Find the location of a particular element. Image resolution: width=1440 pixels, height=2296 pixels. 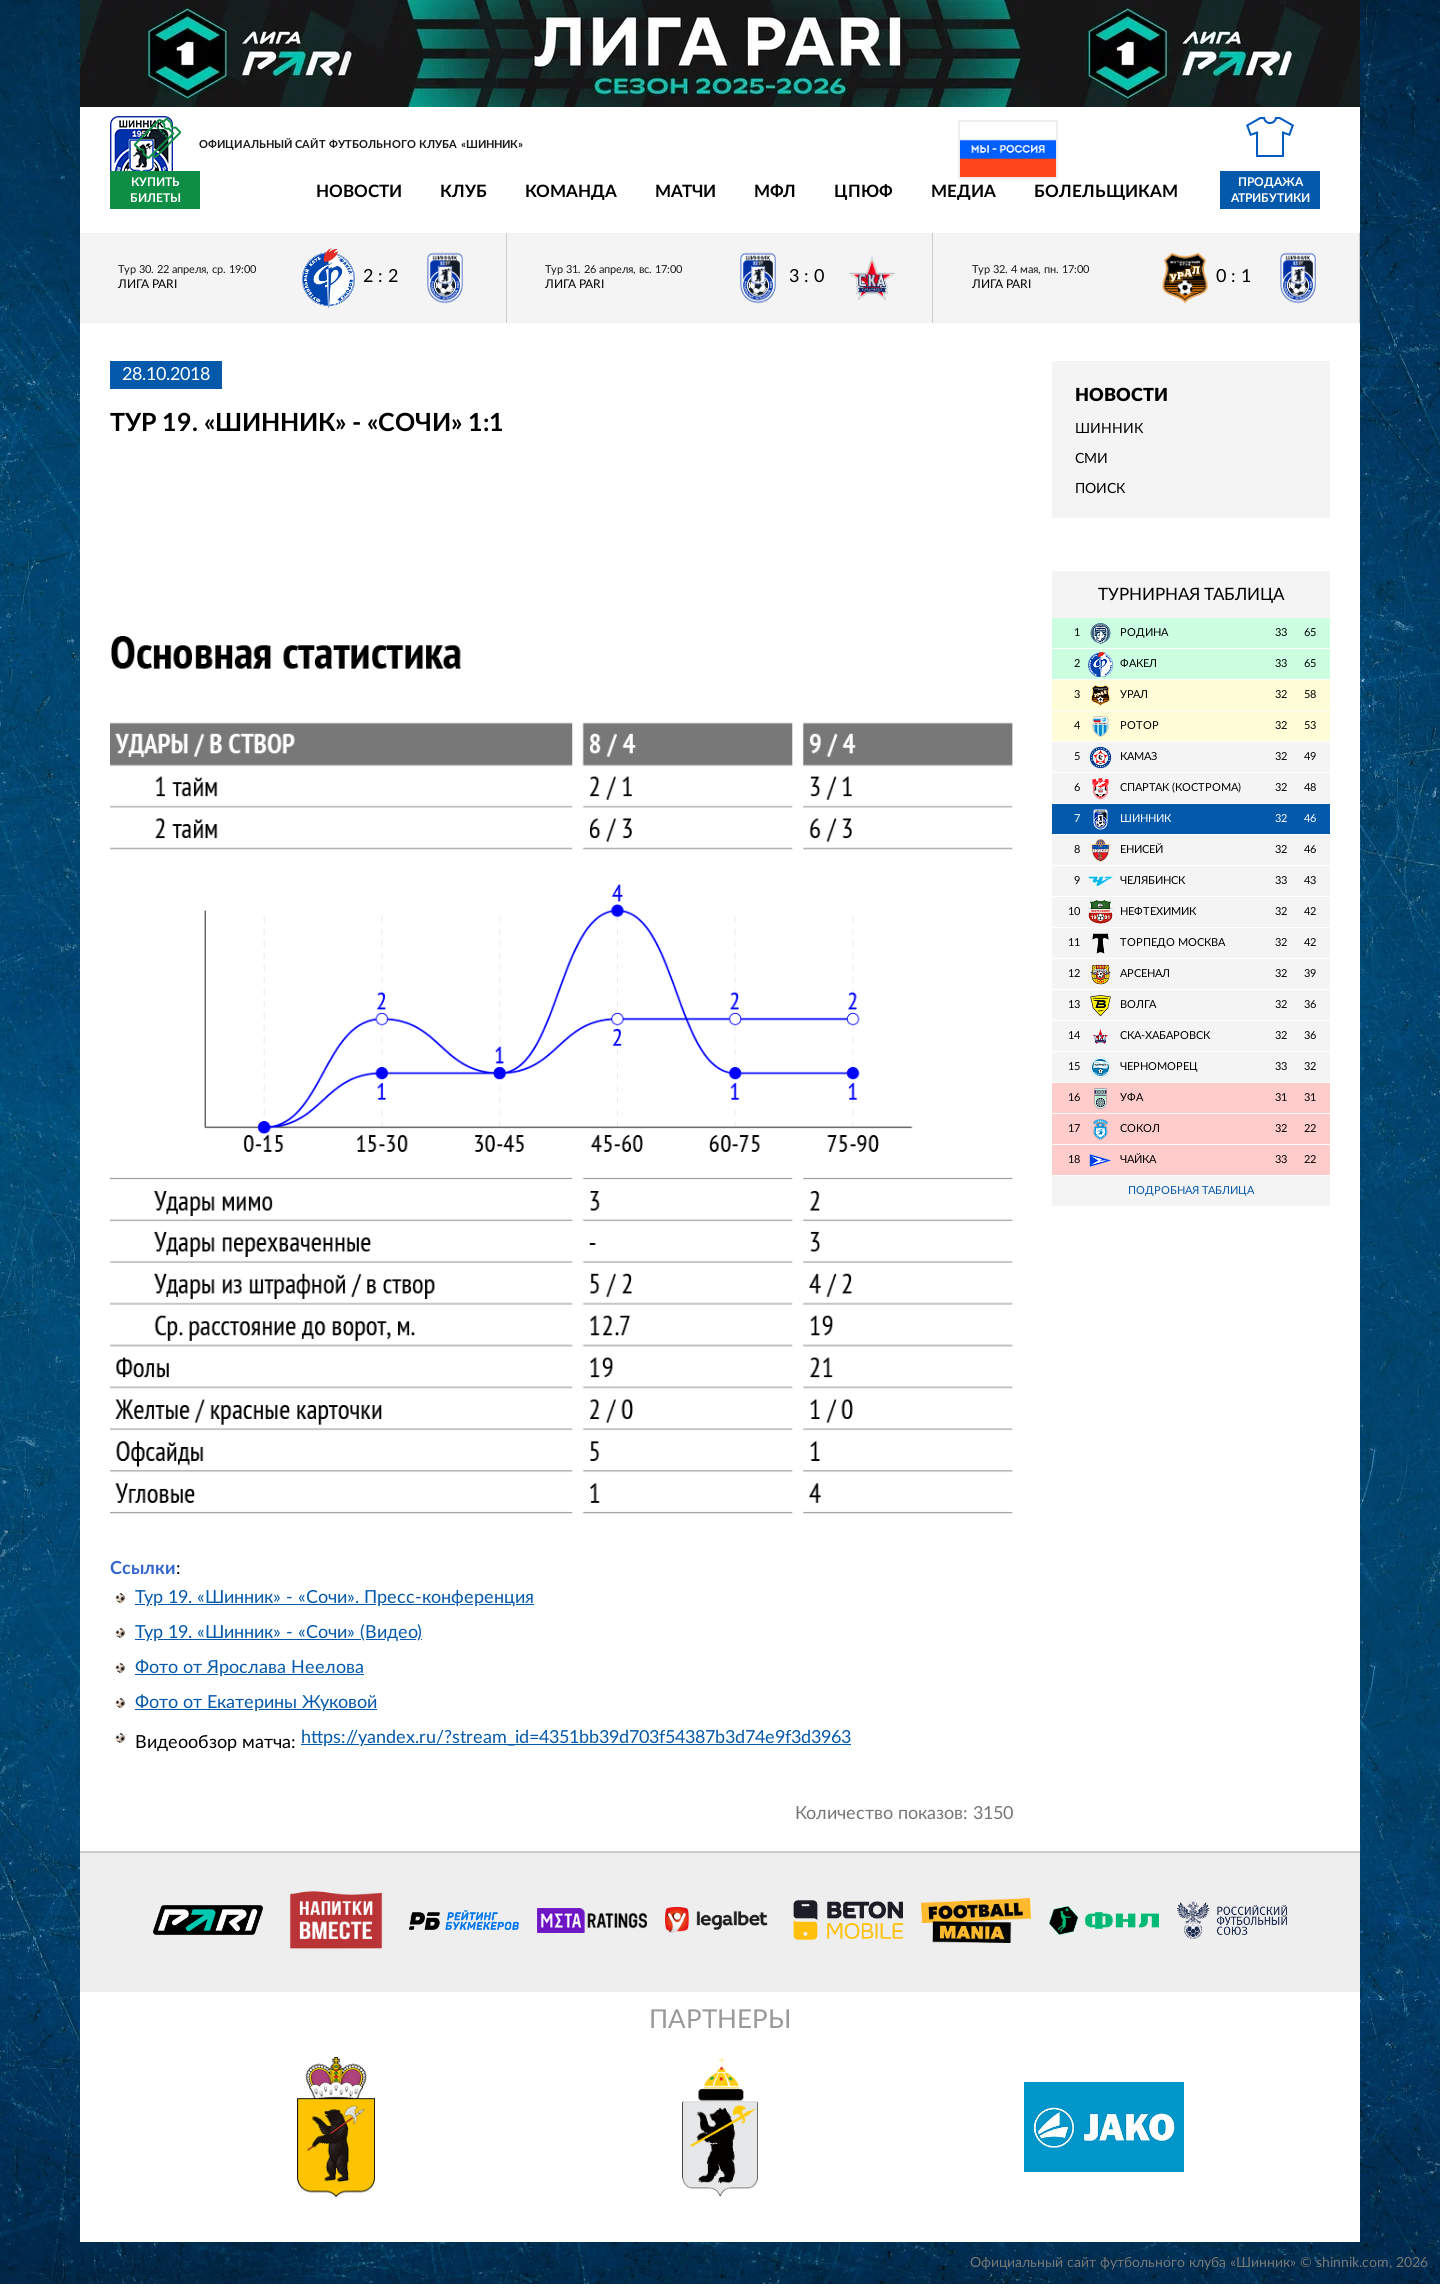

</span> is located at coordinates (432, 547).